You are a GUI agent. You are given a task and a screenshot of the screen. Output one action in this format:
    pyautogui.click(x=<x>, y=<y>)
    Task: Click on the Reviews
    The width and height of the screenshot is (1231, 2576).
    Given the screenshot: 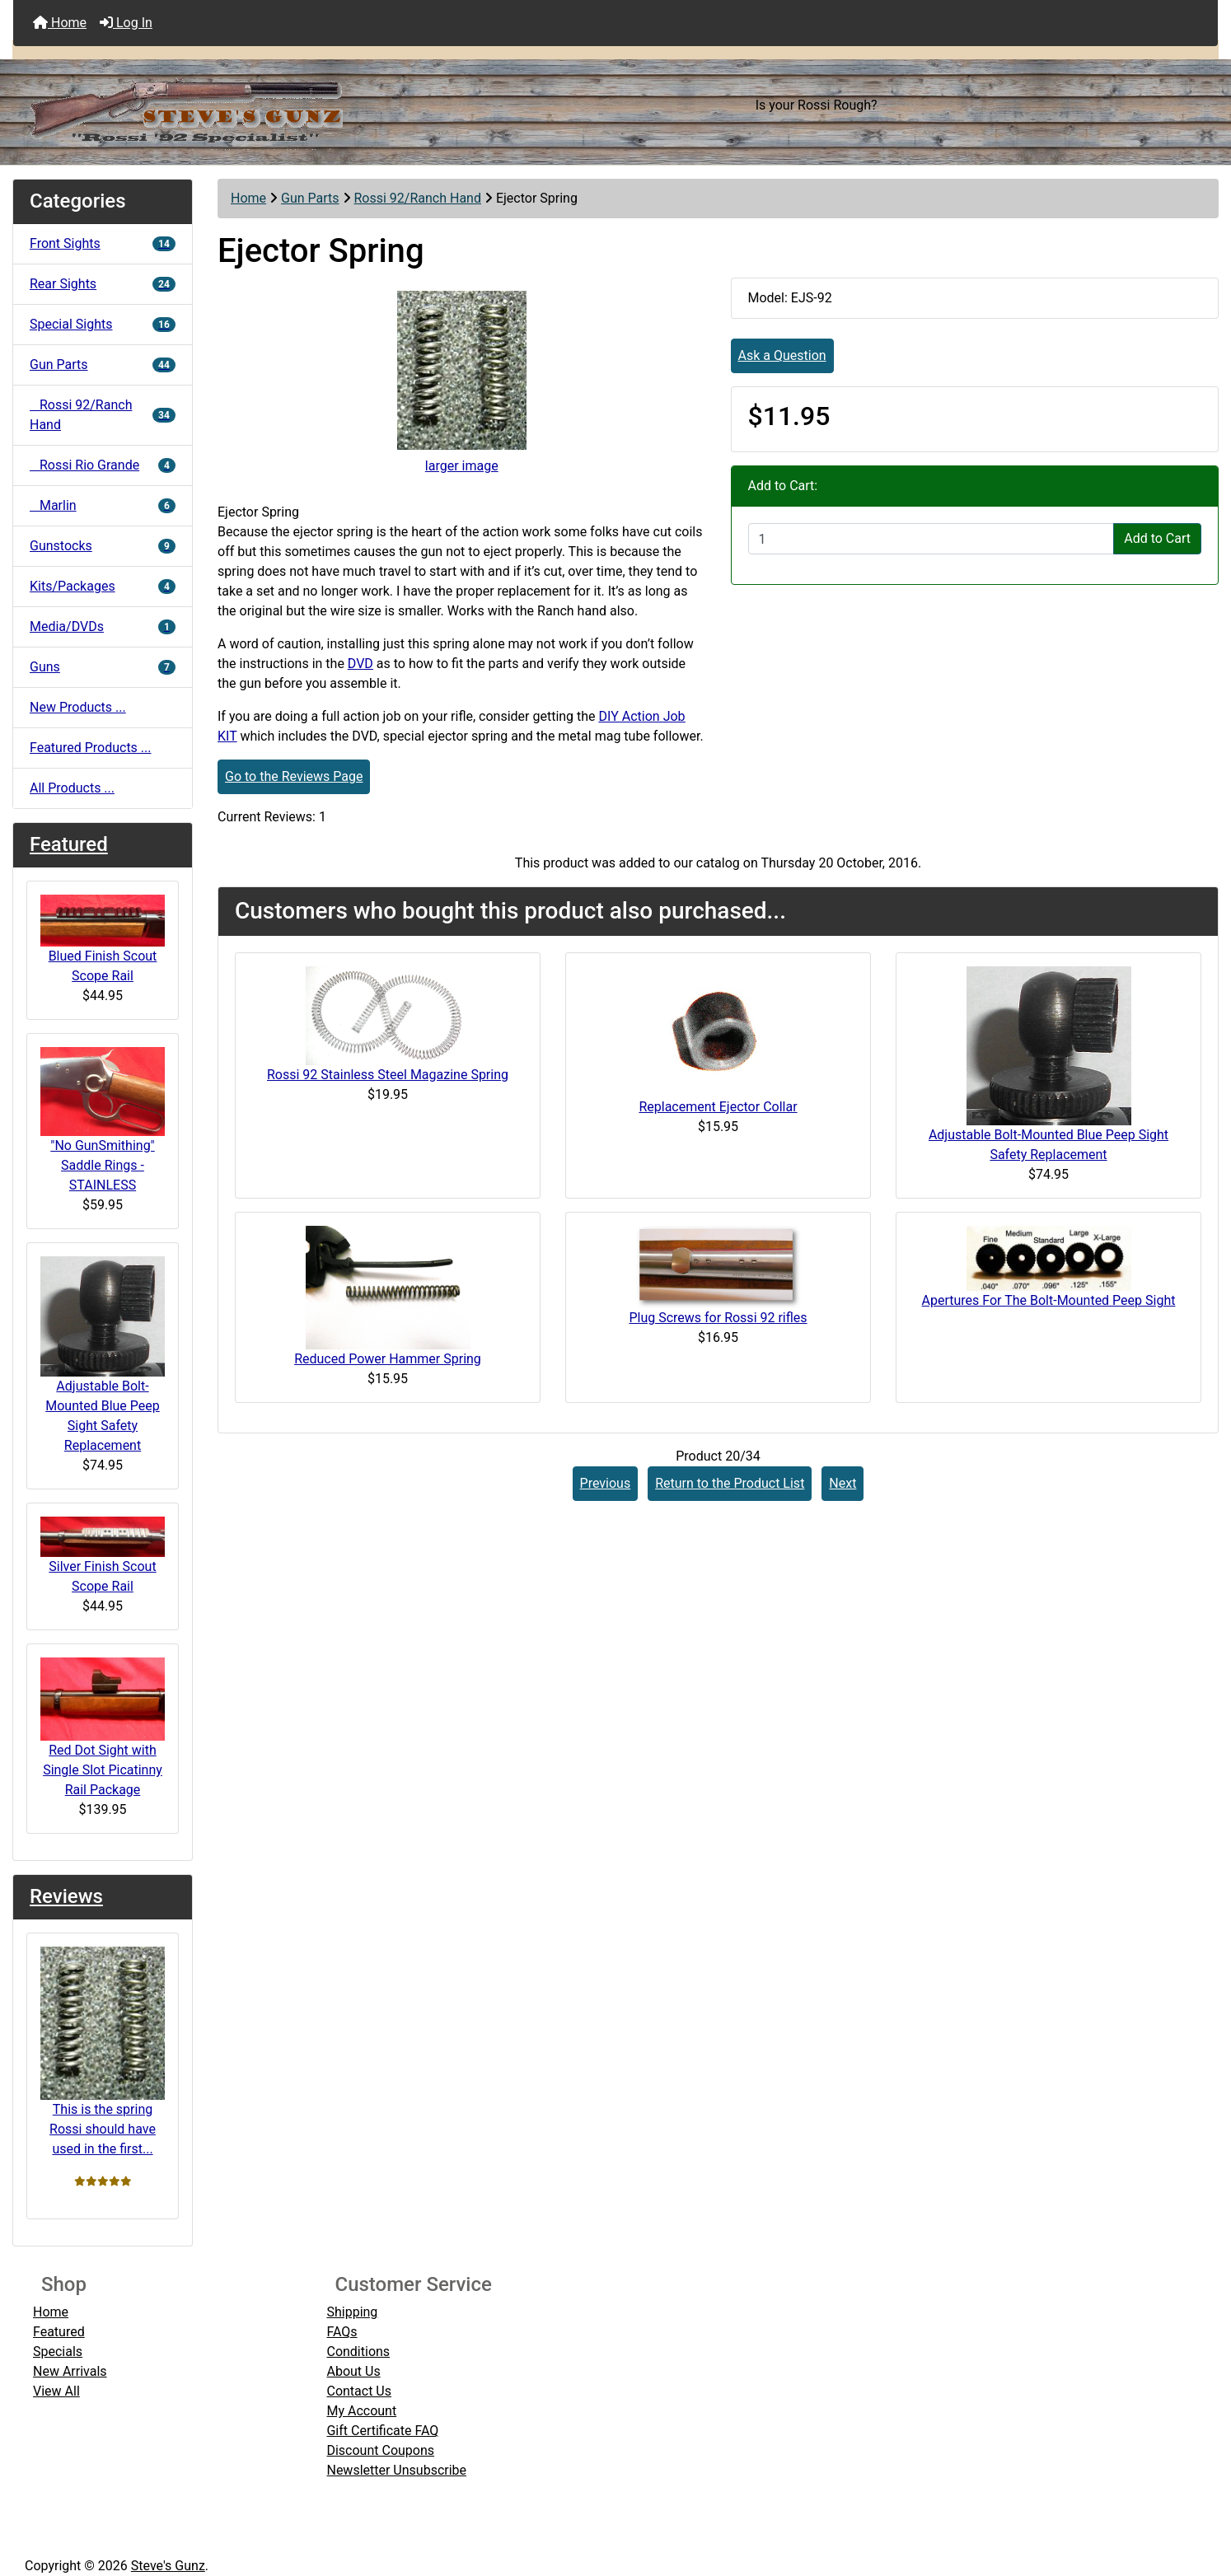 What is the action you would take?
    pyautogui.click(x=66, y=1896)
    